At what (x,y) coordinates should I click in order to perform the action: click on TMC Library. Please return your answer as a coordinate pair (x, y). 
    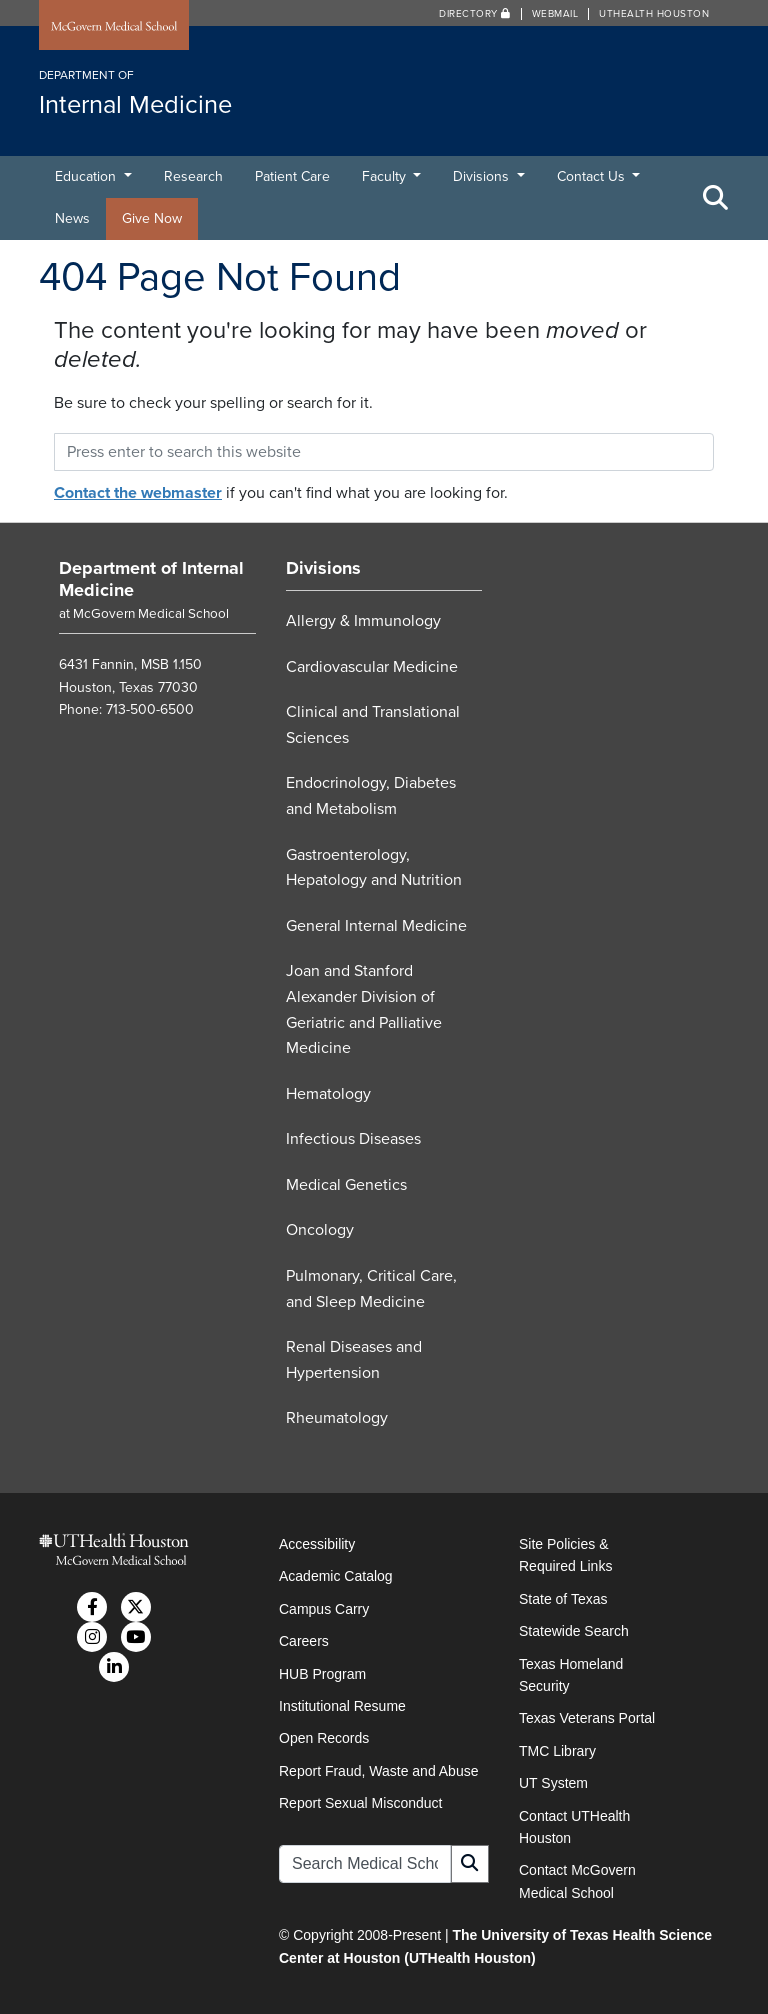
    Looking at the image, I should click on (557, 1751).